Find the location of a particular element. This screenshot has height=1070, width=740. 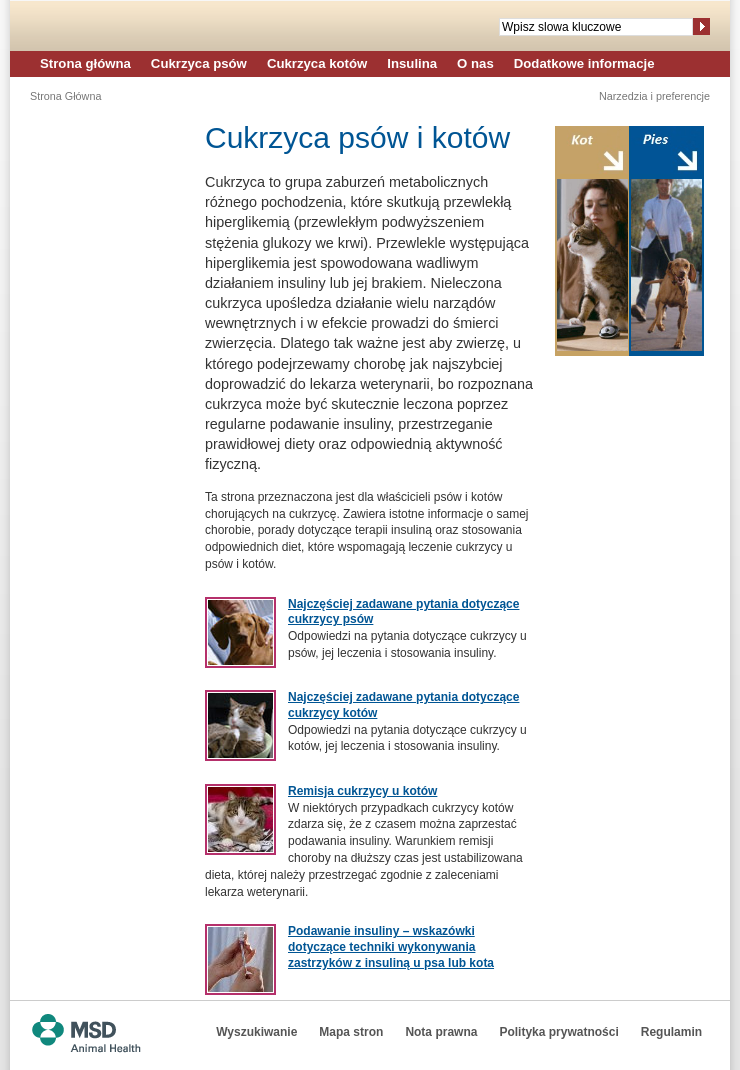

O nas is located at coordinates (475, 63).